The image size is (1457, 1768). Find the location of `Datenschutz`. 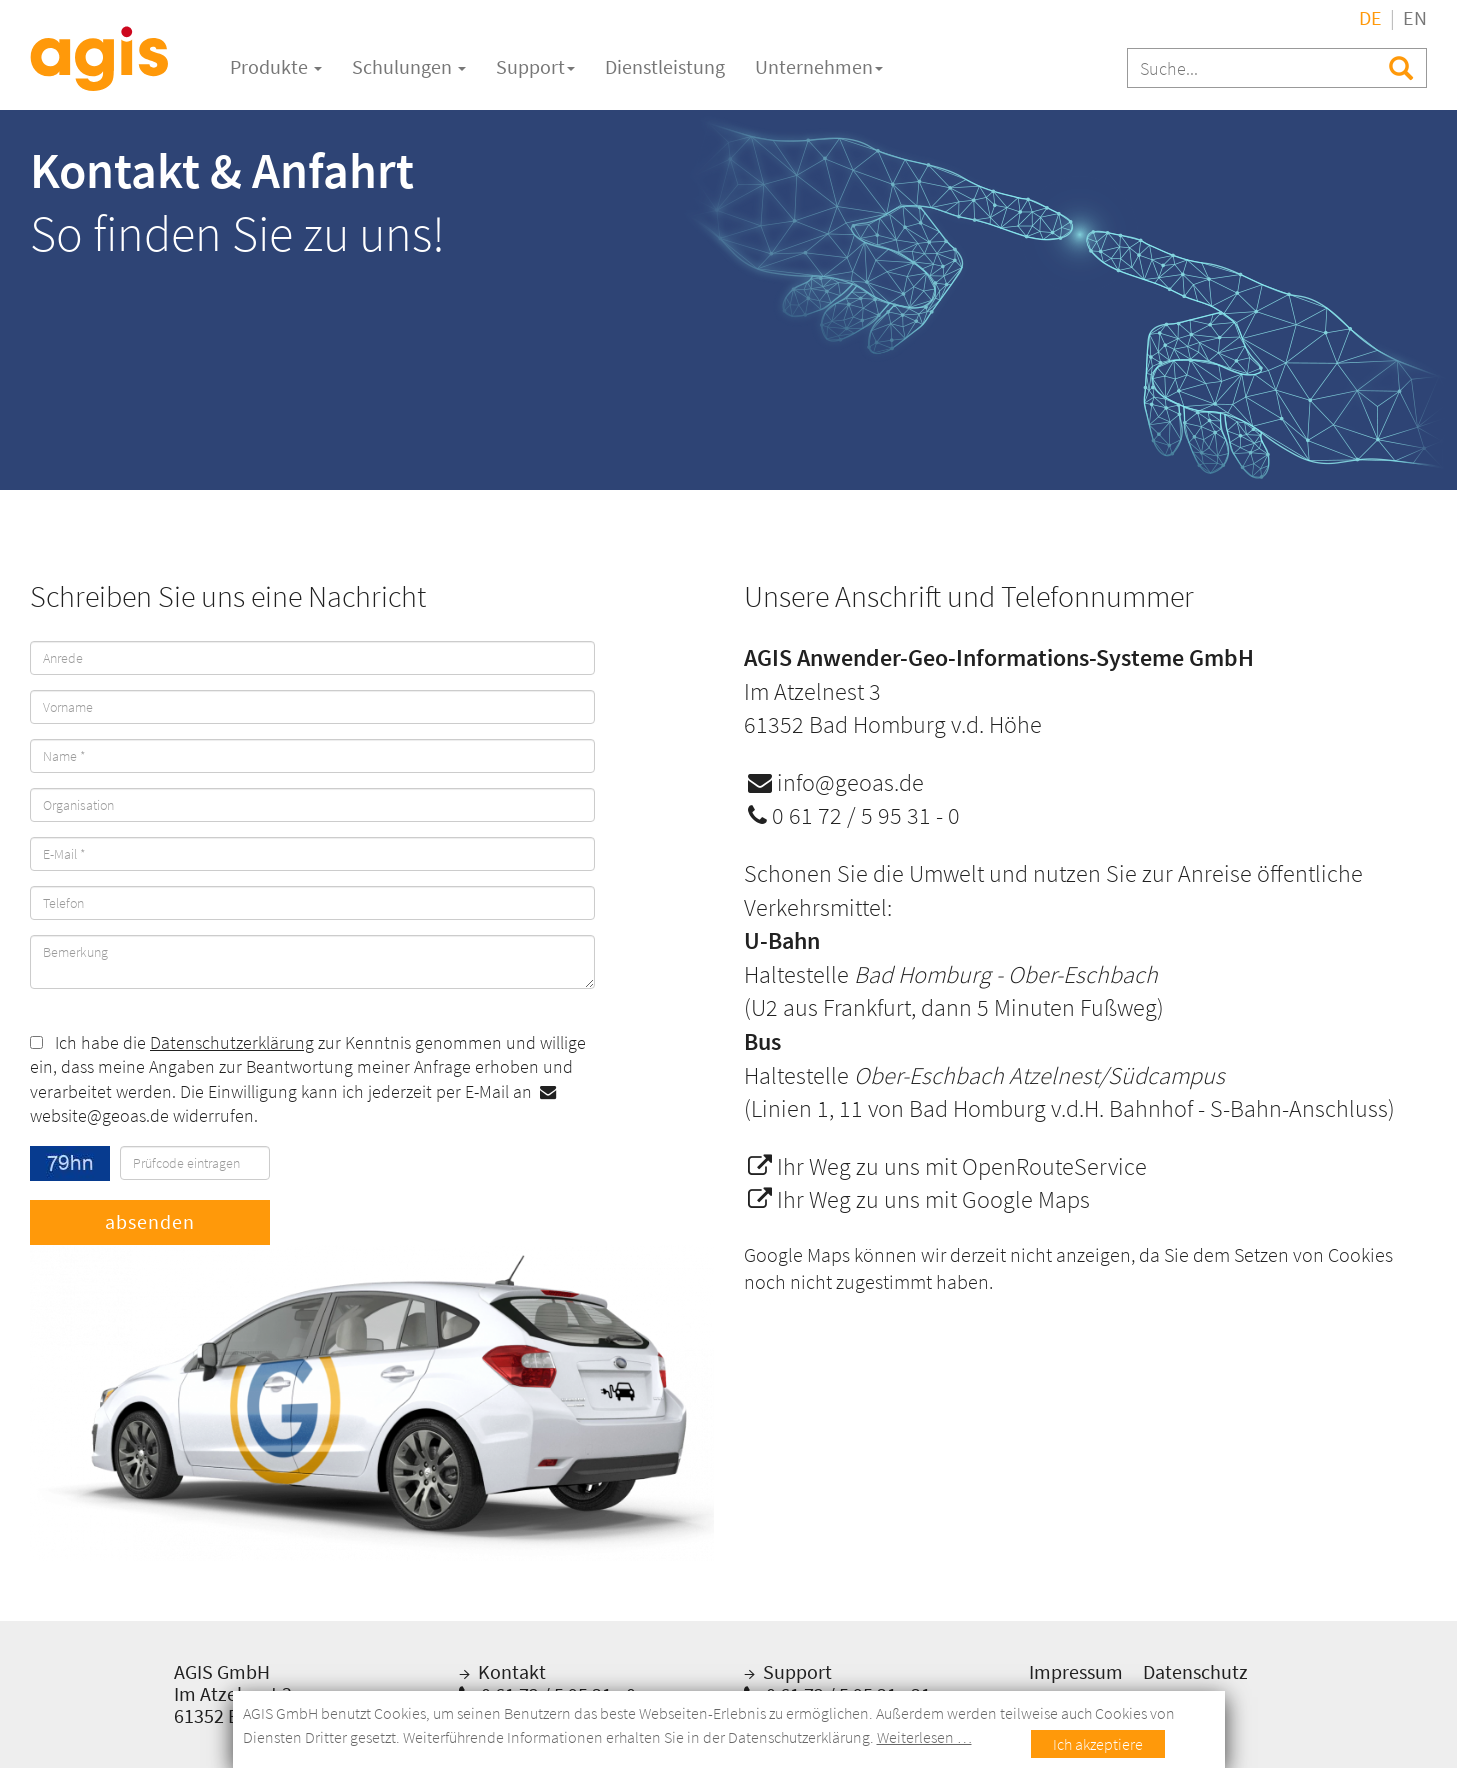

Datenschutz is located at coordinates (1195, 1671).